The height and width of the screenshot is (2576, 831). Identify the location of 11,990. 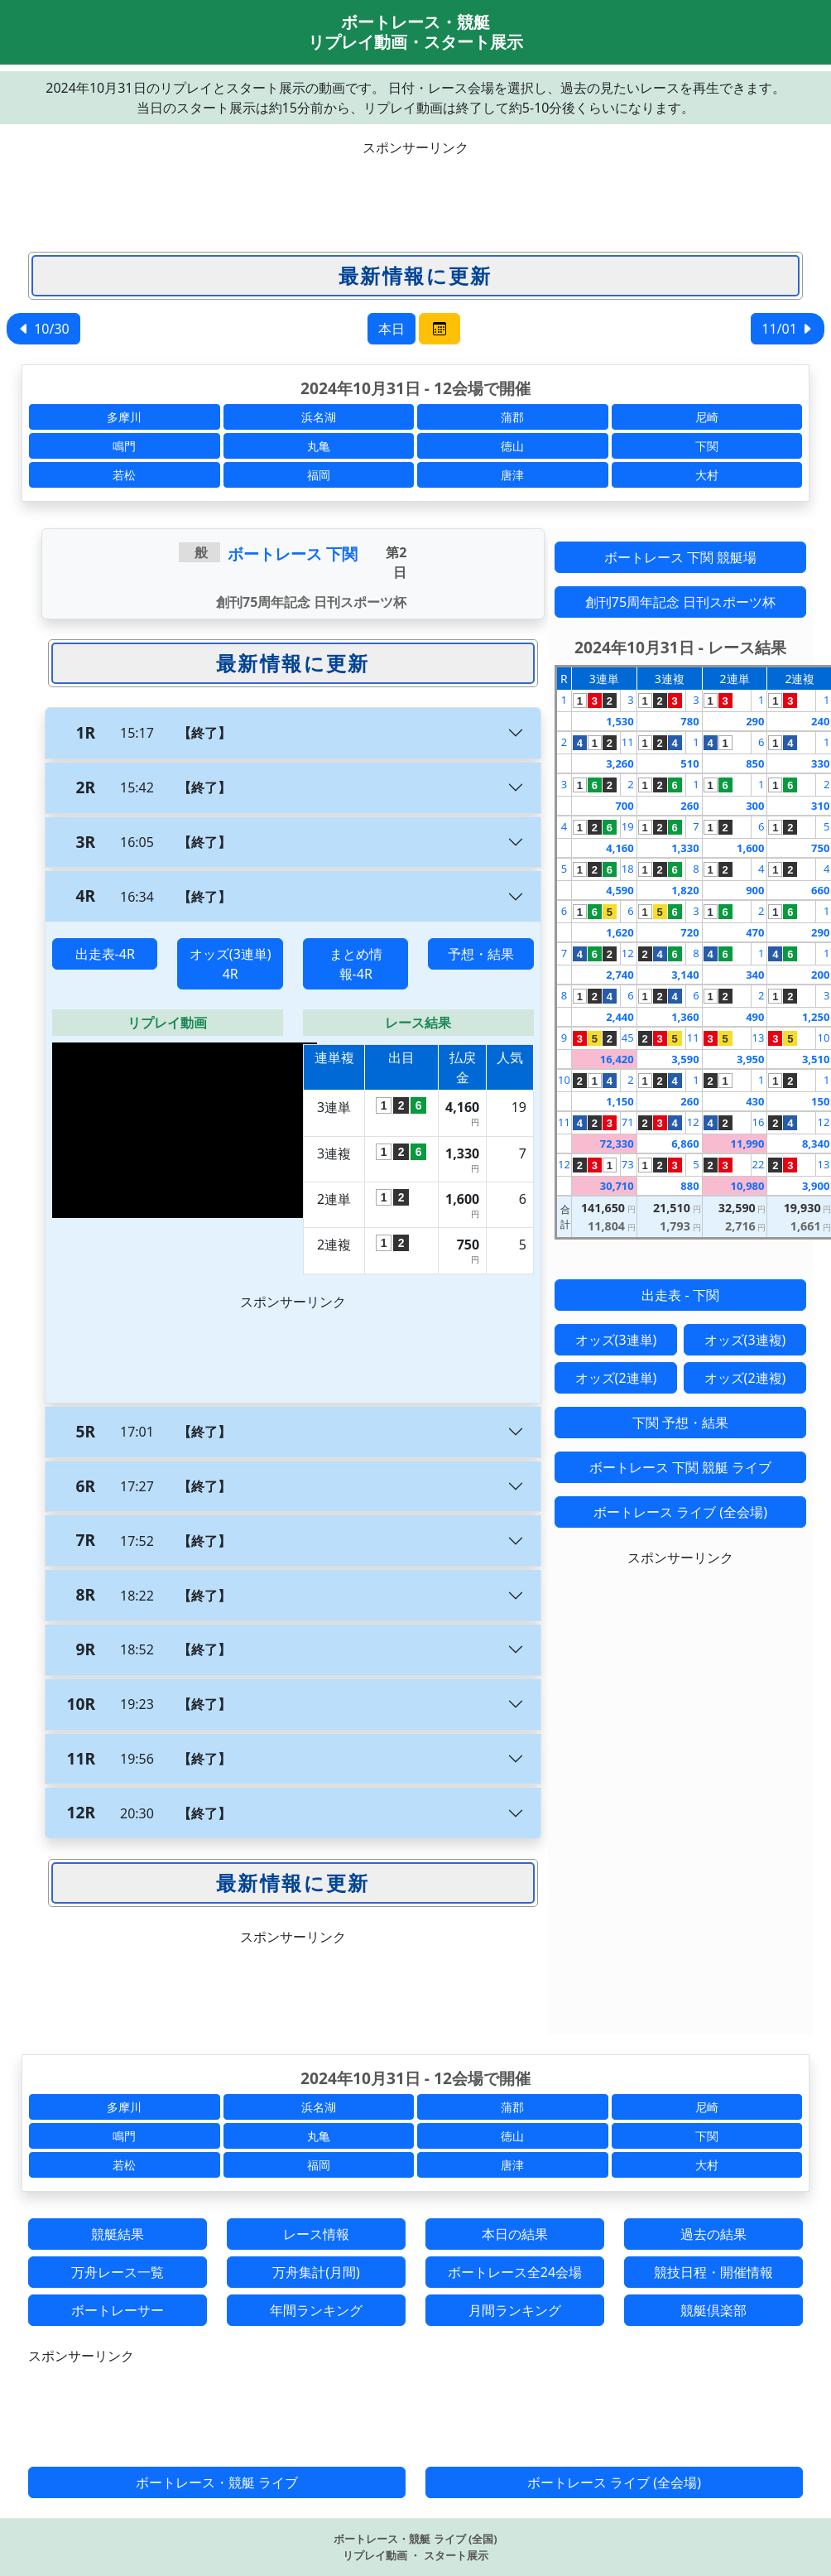
(748, 1143).